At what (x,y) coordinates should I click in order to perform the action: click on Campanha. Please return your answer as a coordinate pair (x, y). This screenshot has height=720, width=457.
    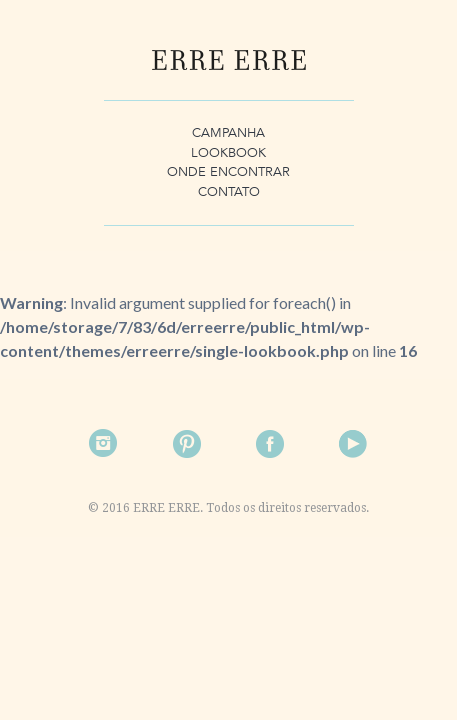
    Looking at the image, I should click on (228, 133).